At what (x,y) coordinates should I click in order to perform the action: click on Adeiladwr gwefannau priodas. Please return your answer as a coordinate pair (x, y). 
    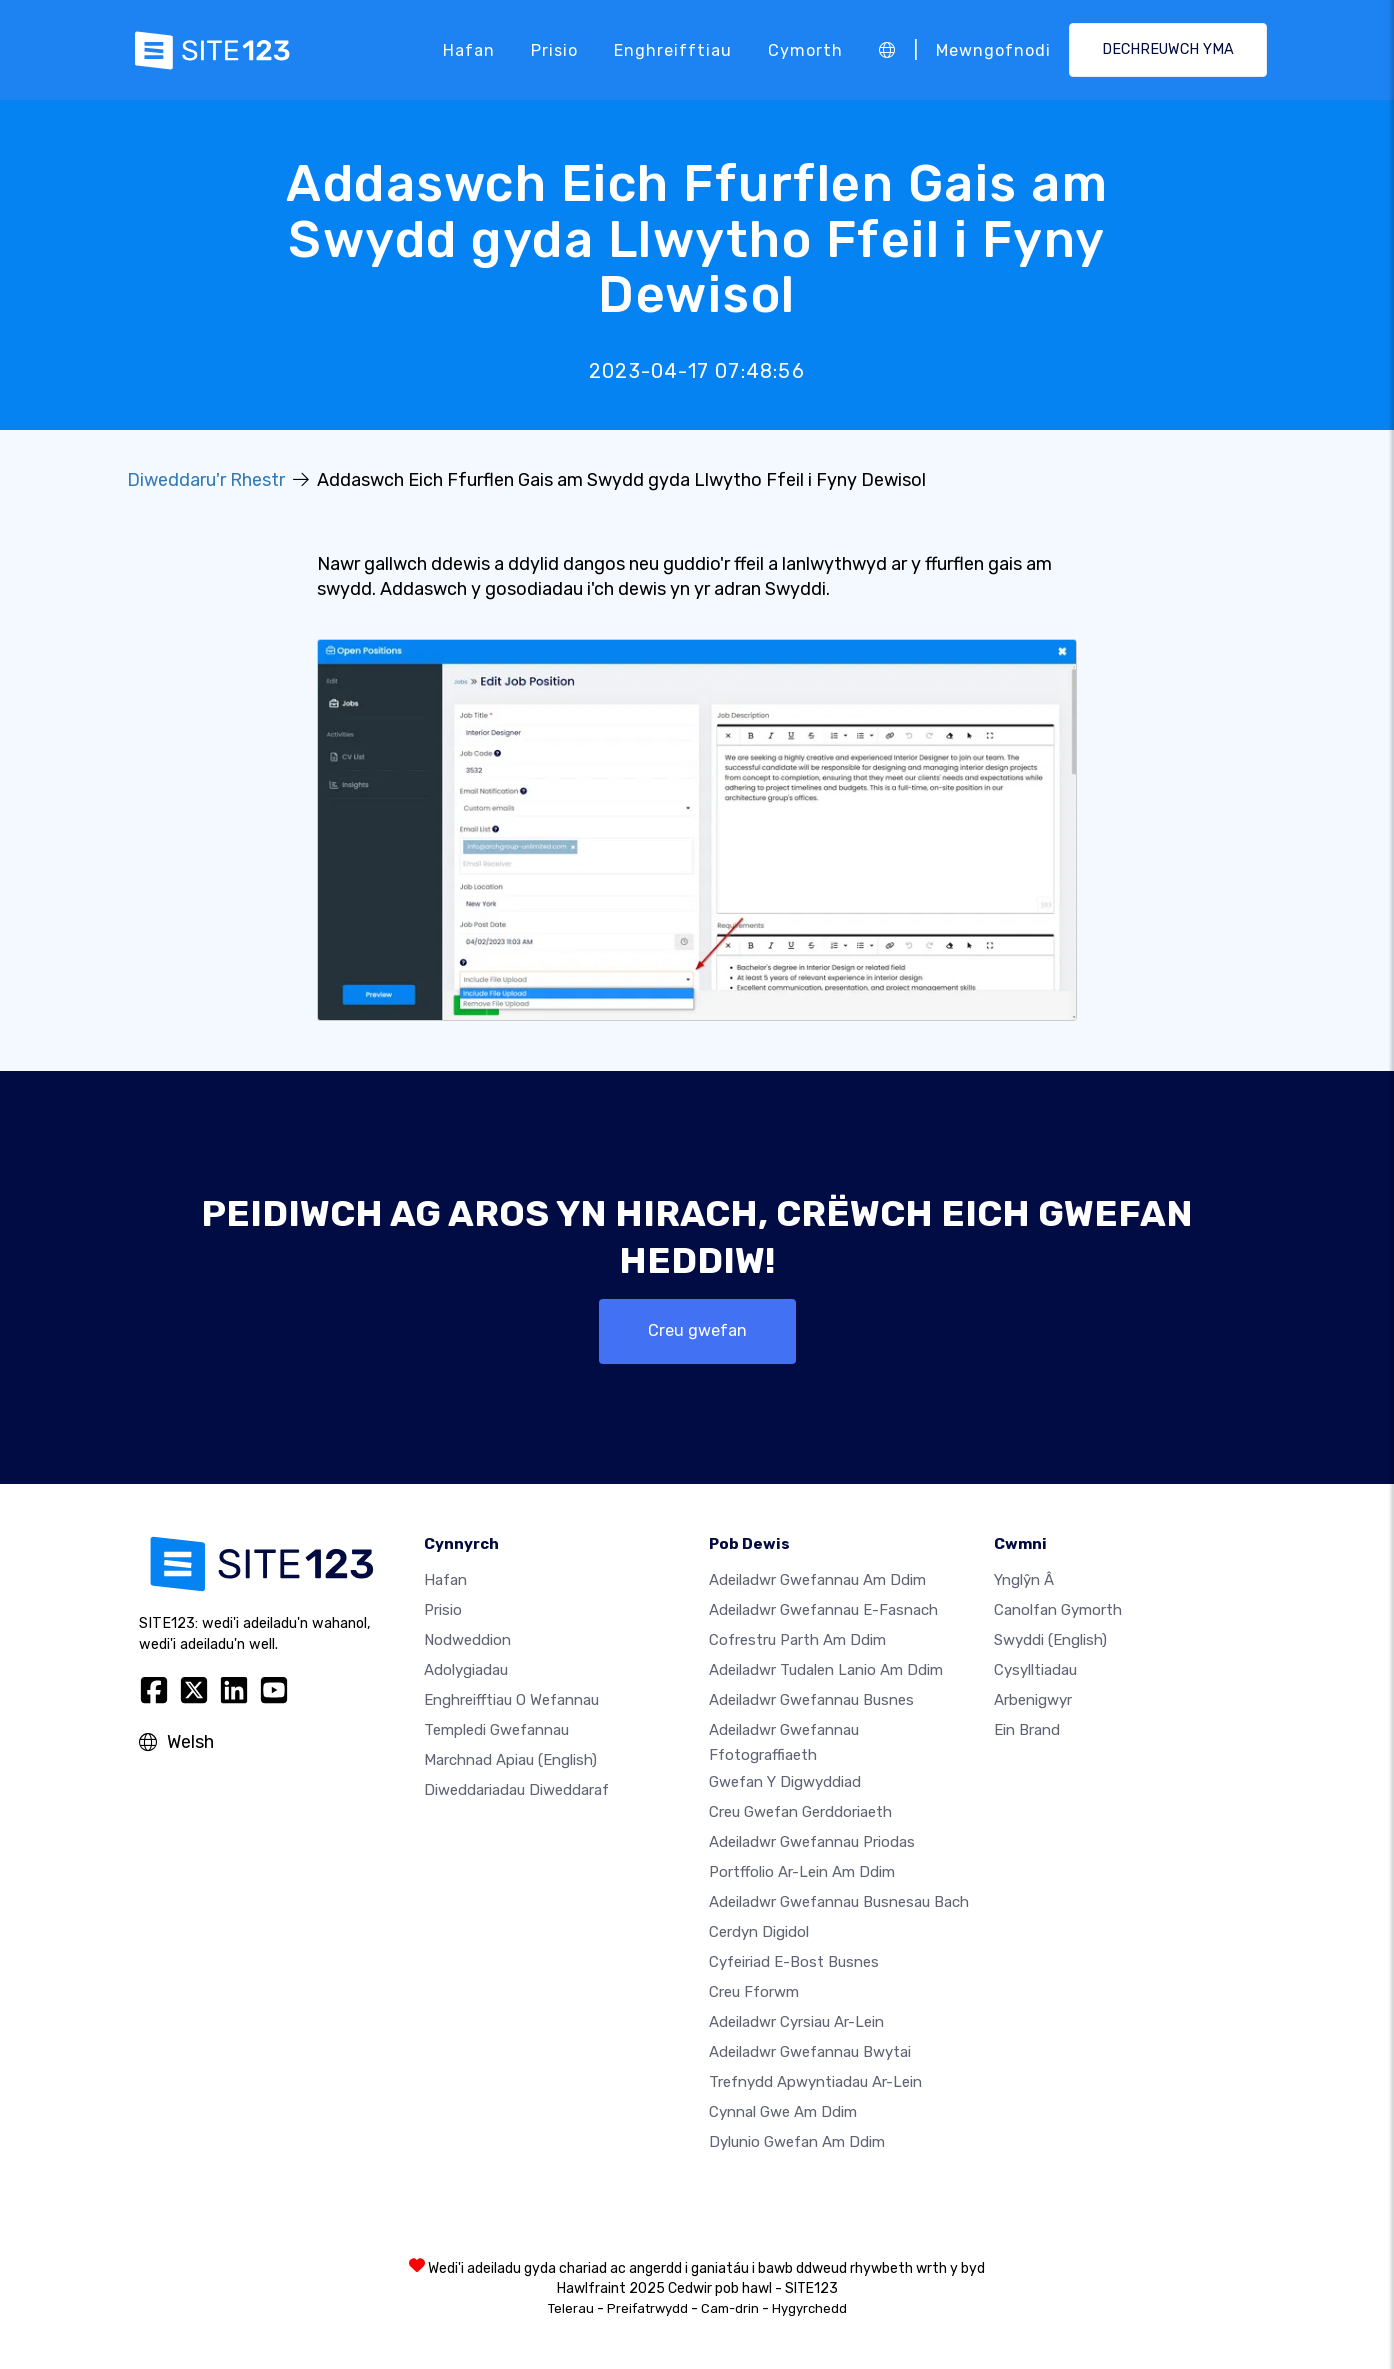
    Looking at the image, I should click on (812, 1842).